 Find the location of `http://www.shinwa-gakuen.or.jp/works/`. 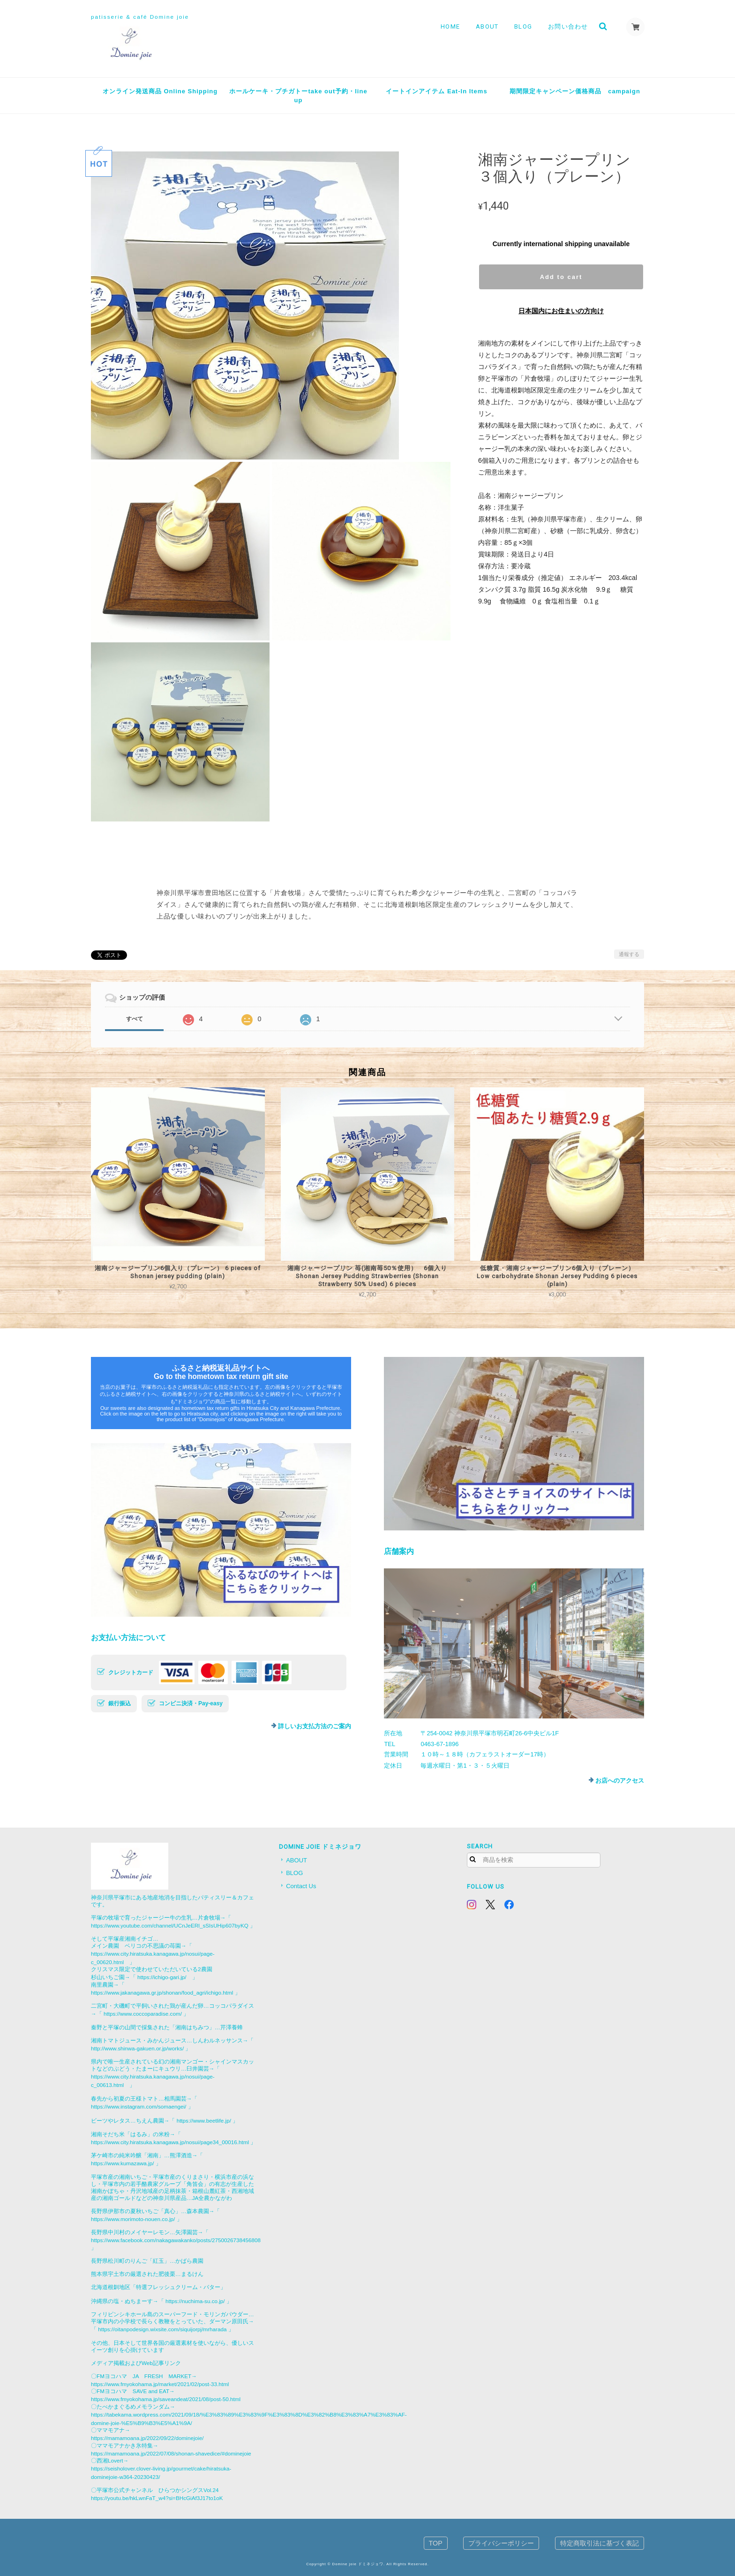

http://www.shinwa-gakuen.or.jp/works/ is located at coordinates (137, 2048).